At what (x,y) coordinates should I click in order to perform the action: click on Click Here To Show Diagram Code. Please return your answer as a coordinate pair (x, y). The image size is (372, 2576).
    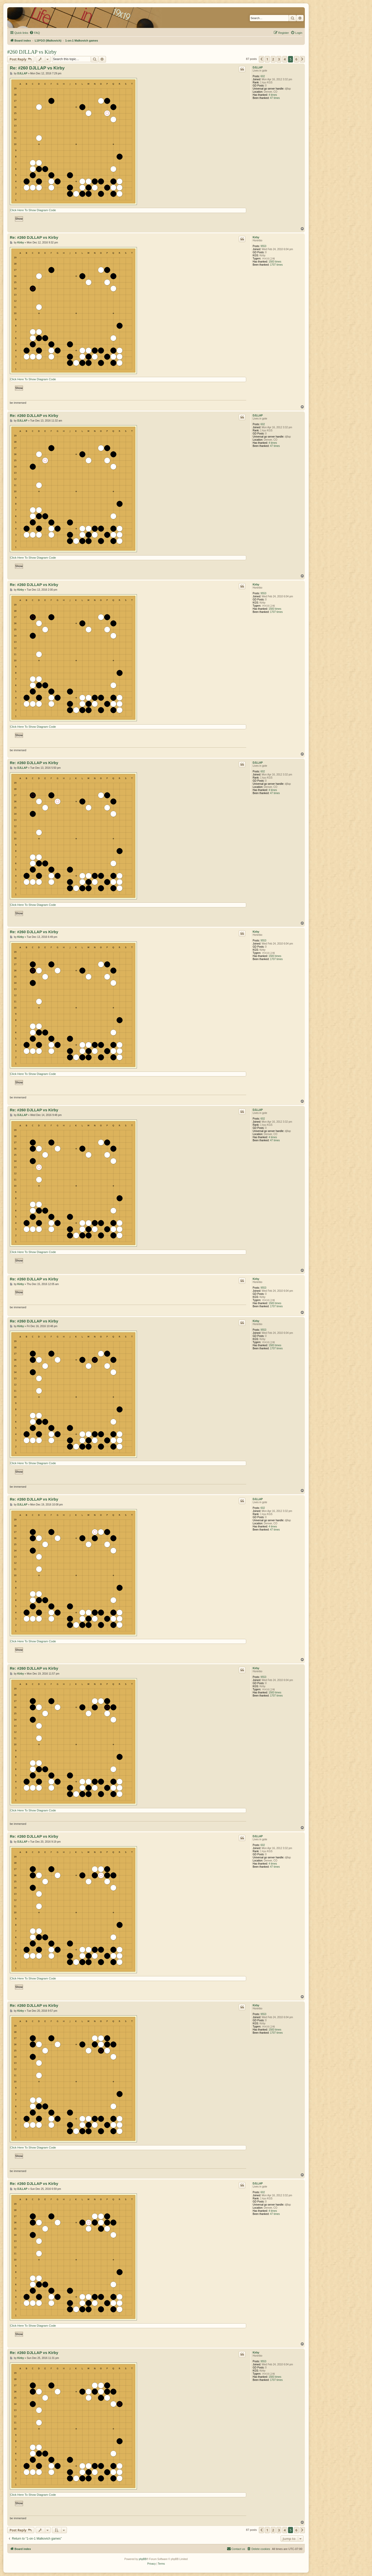
    Looking at the image, I should click on (33, 210).